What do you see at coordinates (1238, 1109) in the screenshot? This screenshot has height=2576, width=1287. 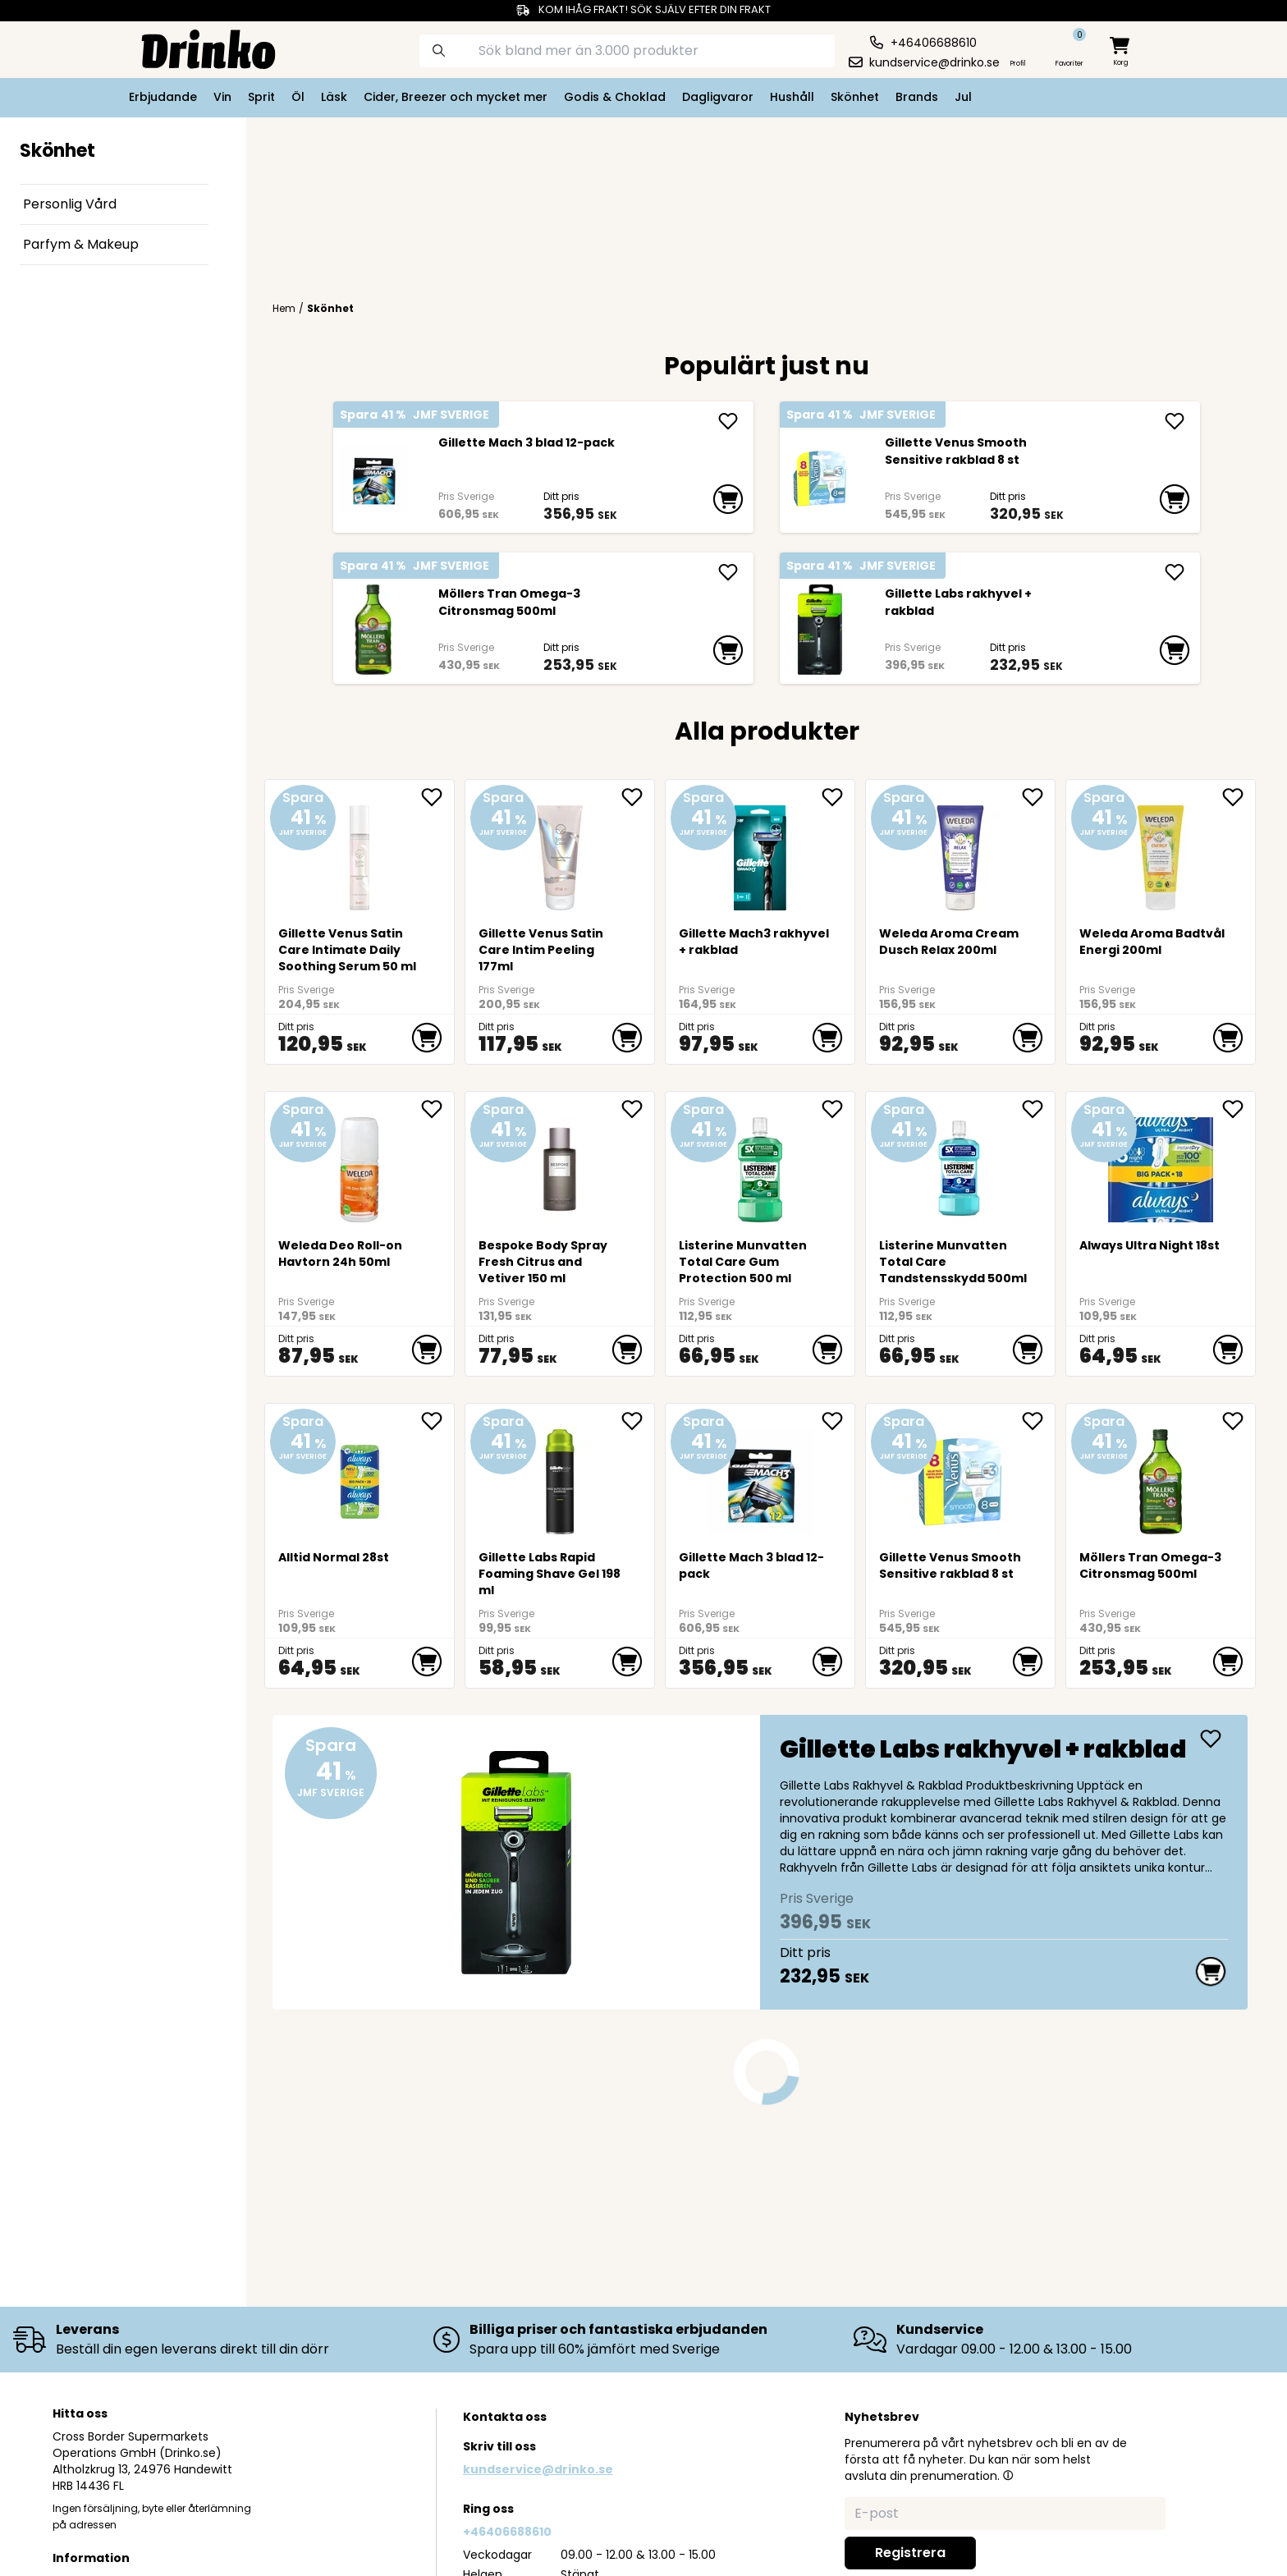 I see `[add Always Ultra Night 18st to favorite]` at bounding box center [1238, 1109].